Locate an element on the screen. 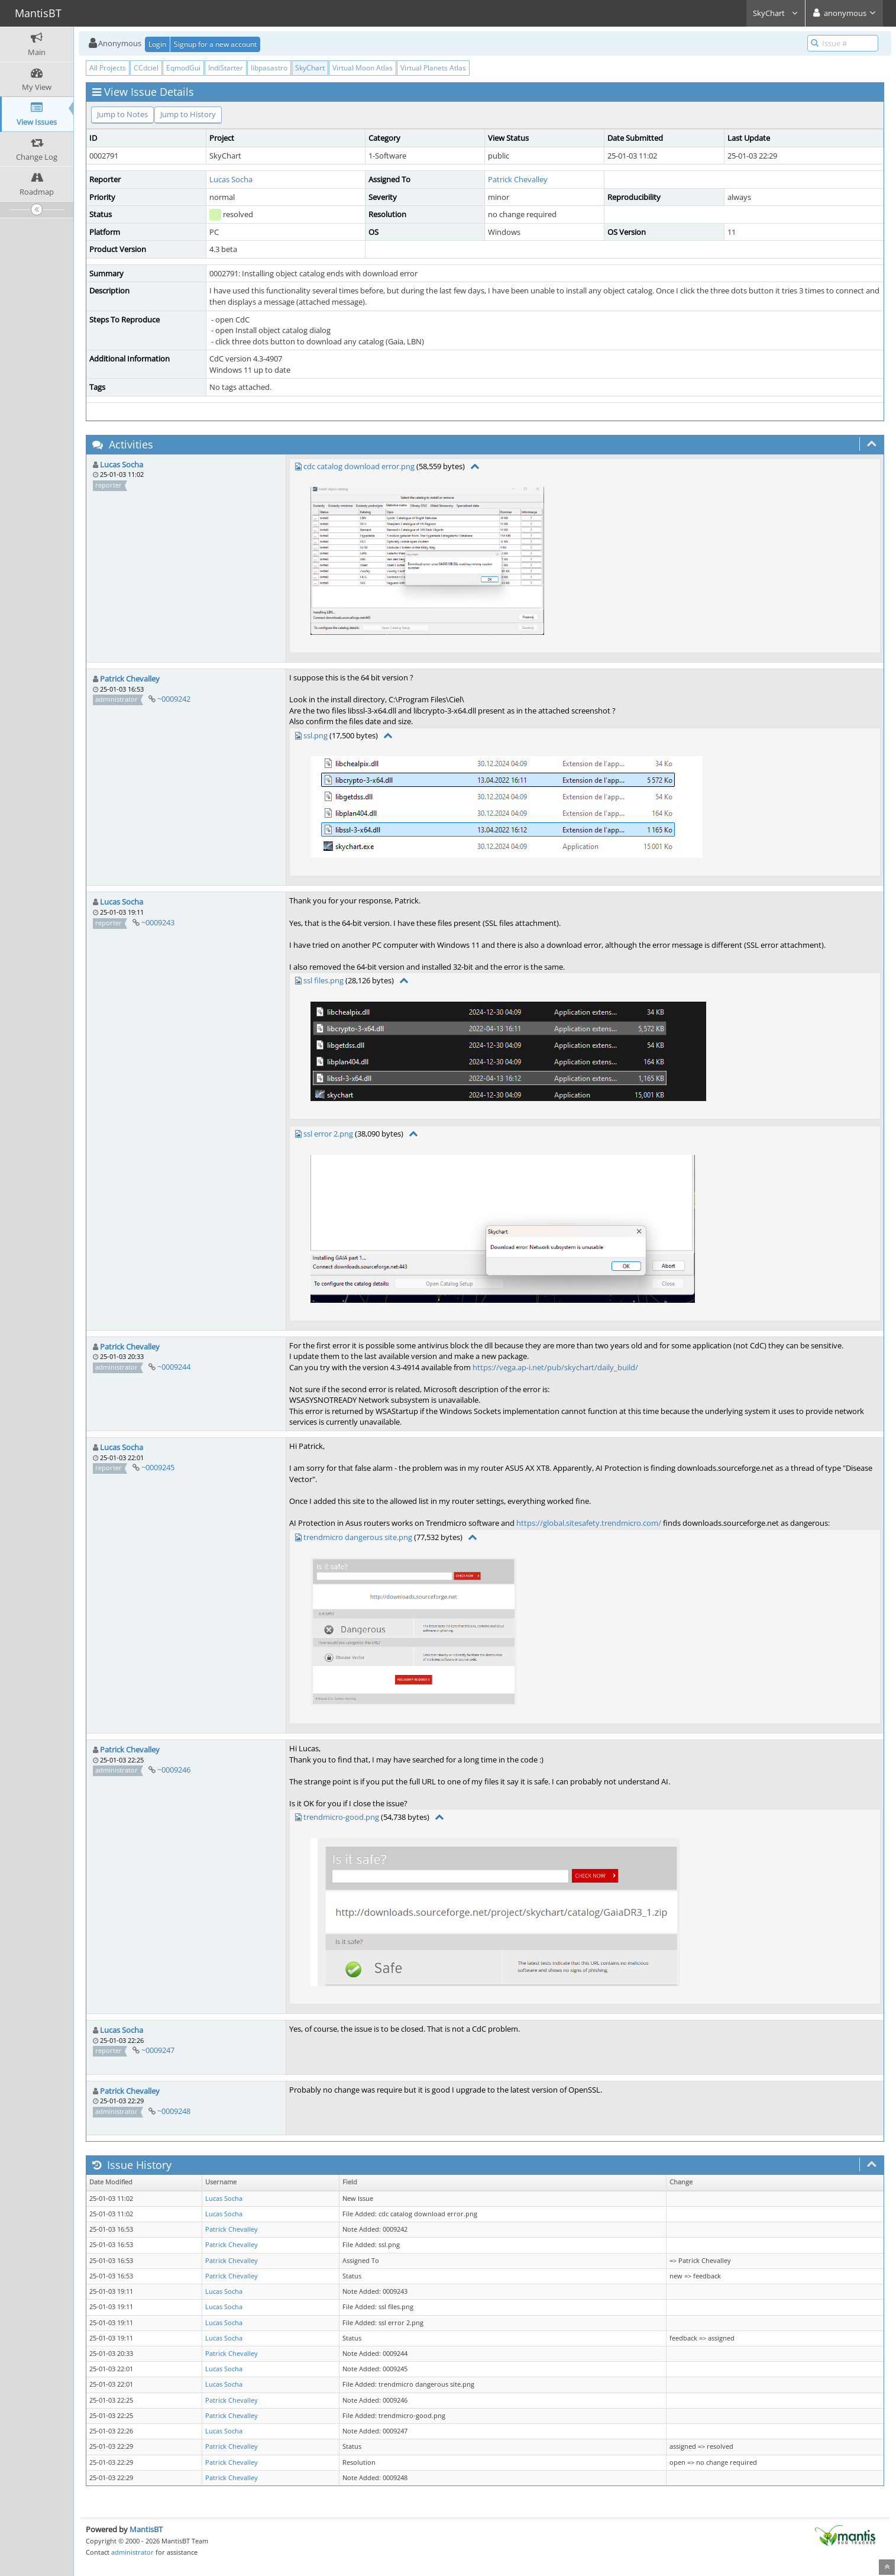 The width and height of the screenshot is (896, 2576). Virtual Moon Atlas is located at coordinates (362, 68).